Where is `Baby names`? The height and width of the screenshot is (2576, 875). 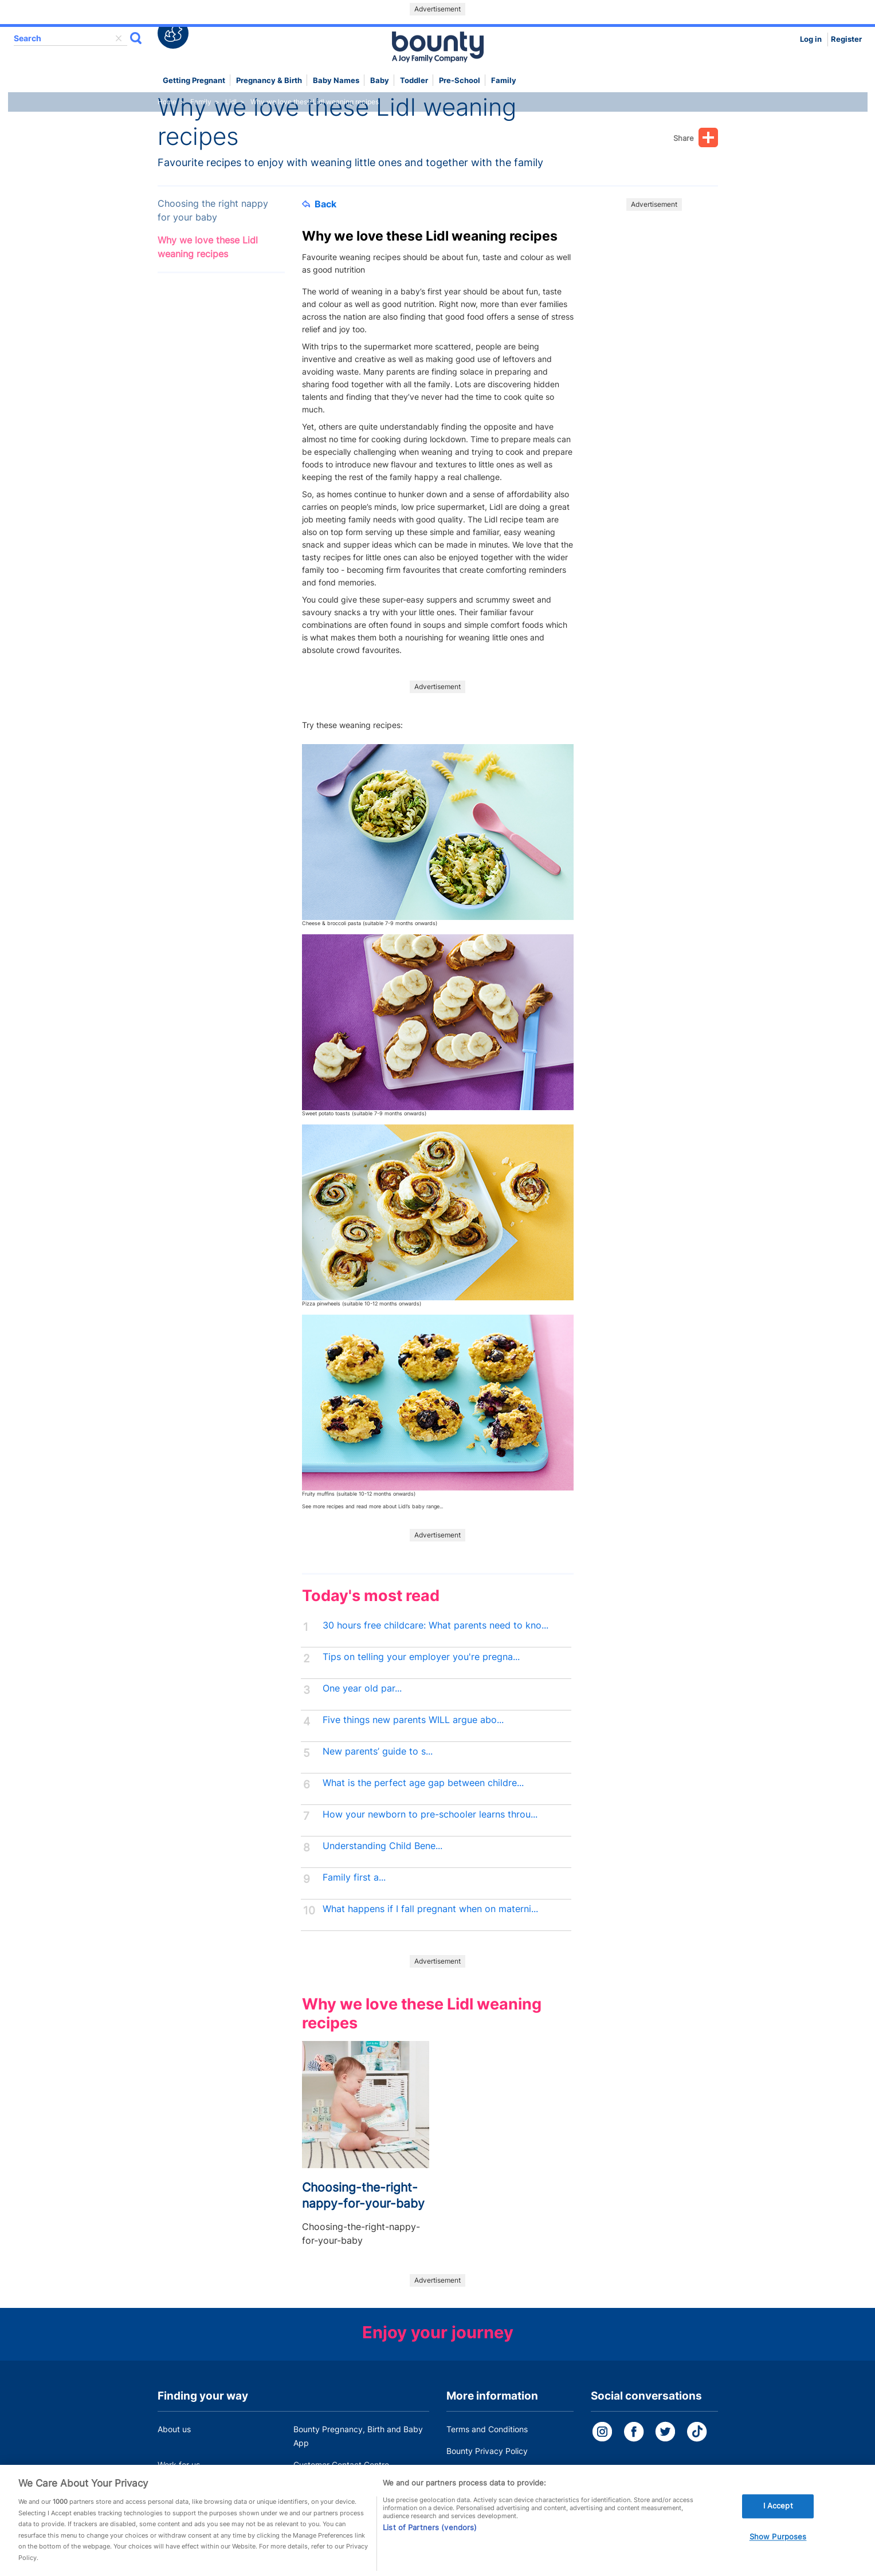 Baby names is located at coordinates (336, 80).